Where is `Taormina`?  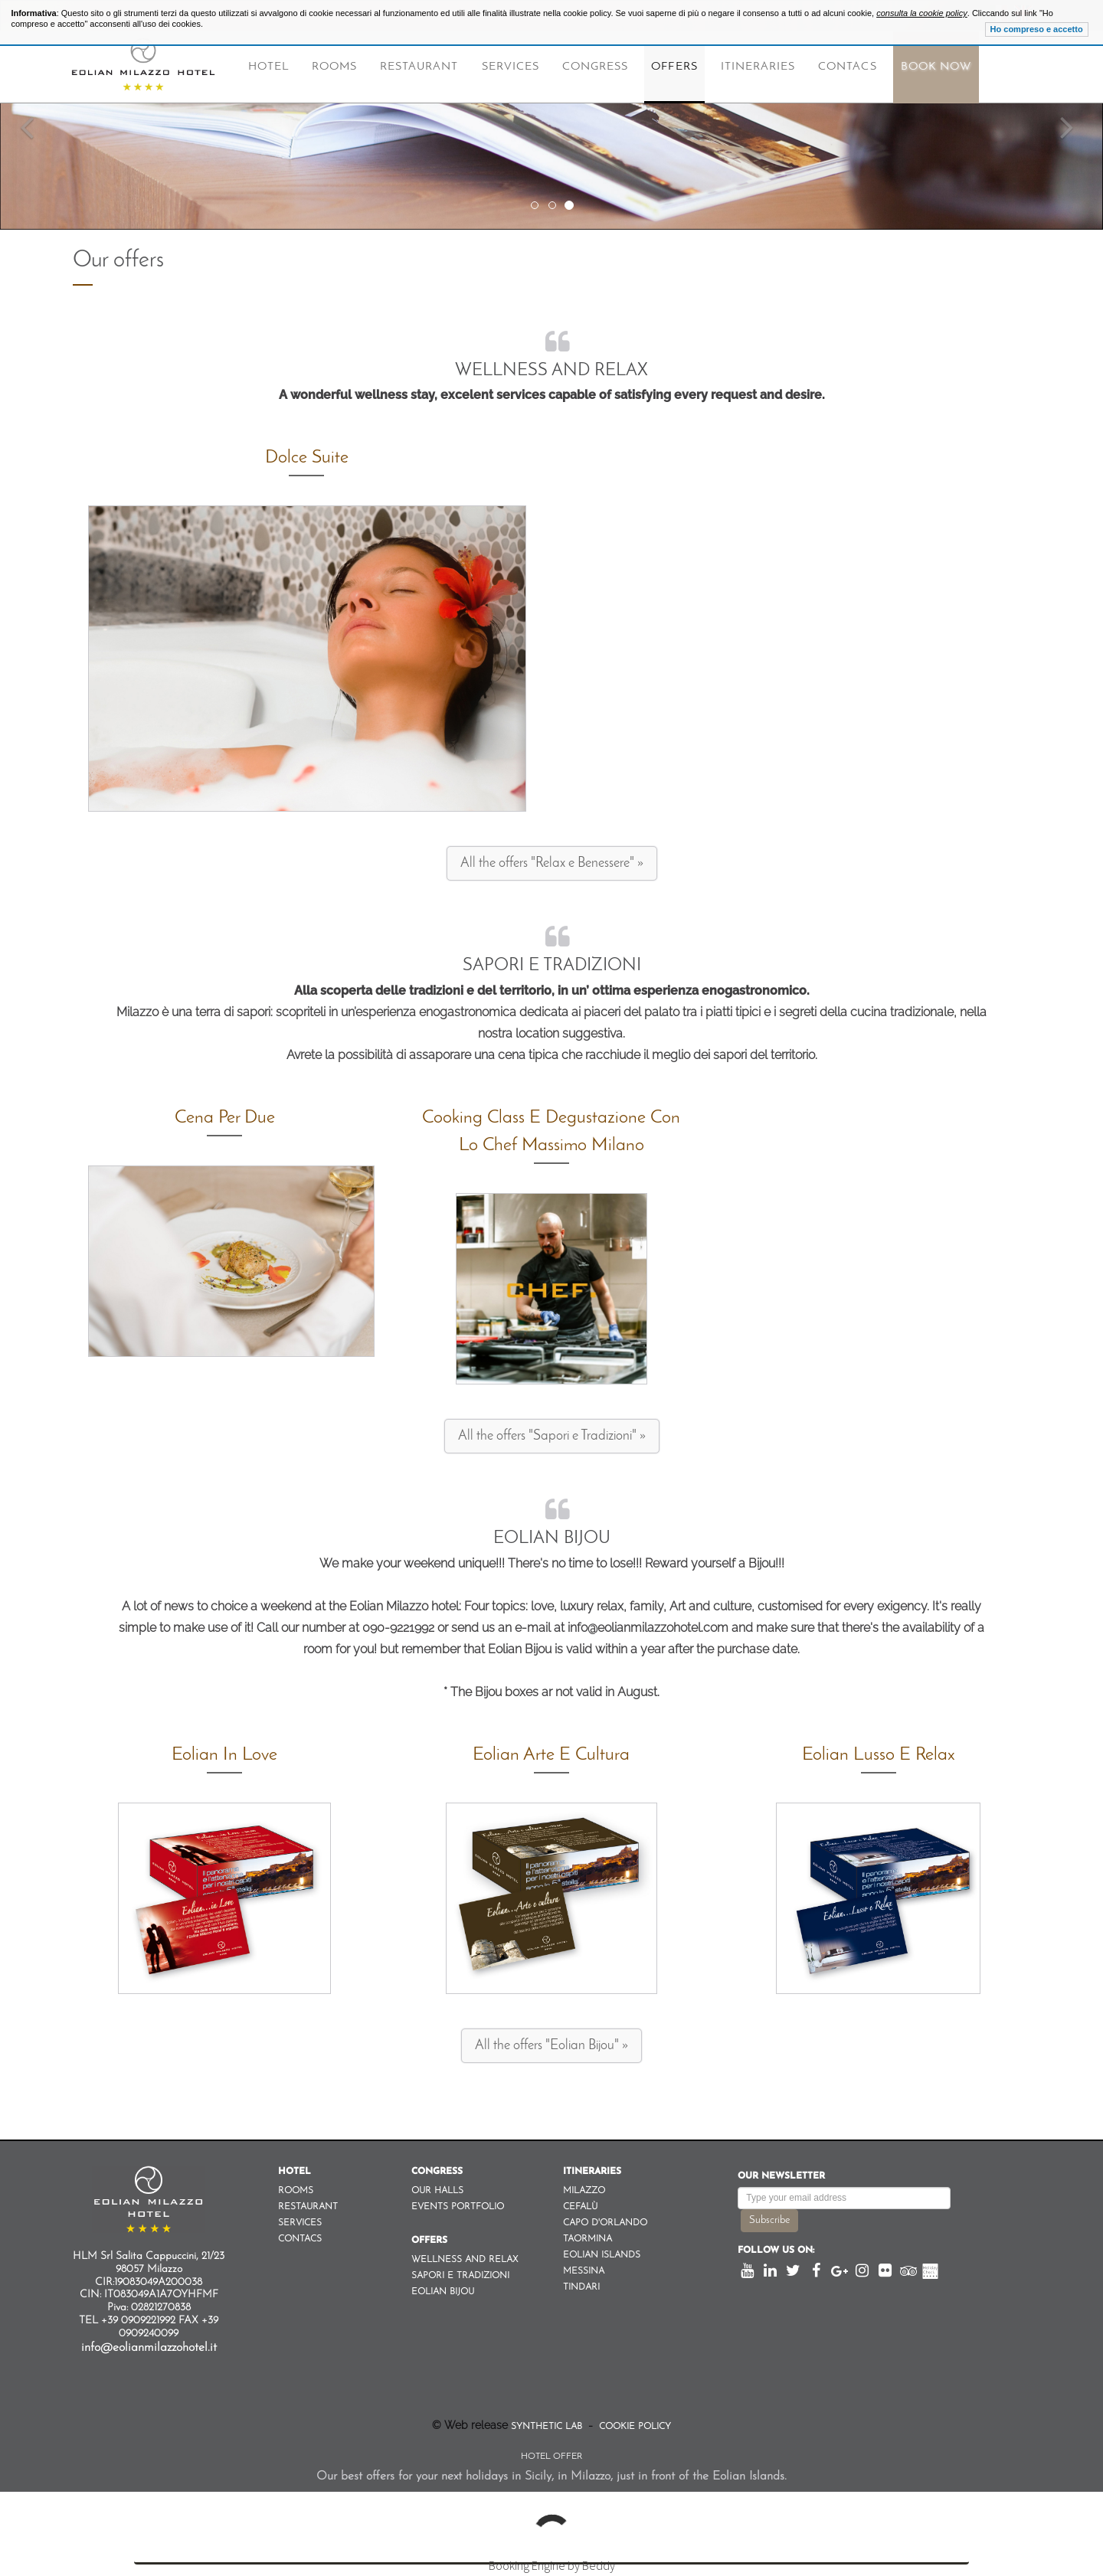
Taormina is located at coordinates (587, 2239).